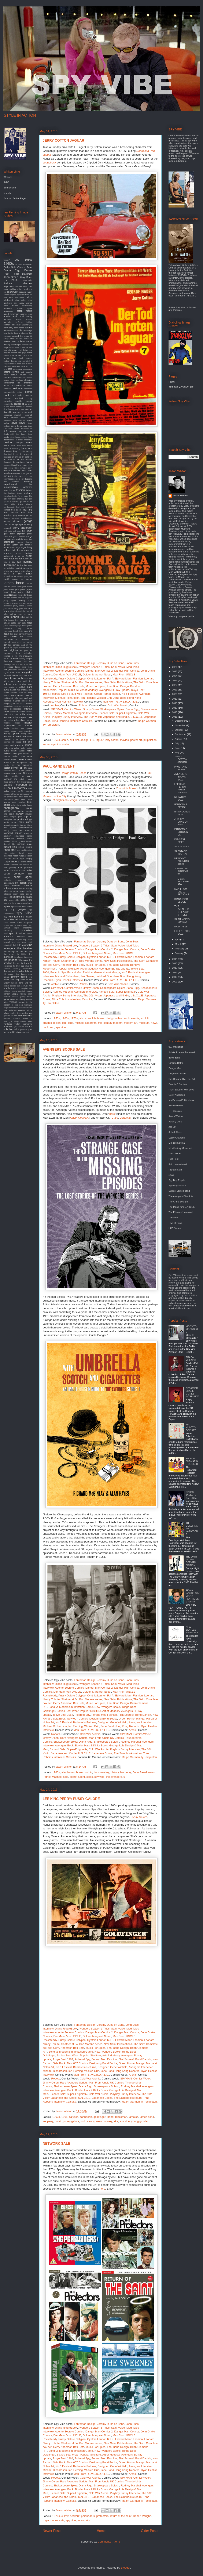 This screenshot has height=2576, width=203. I want to click on jaws, so click(6, 595).